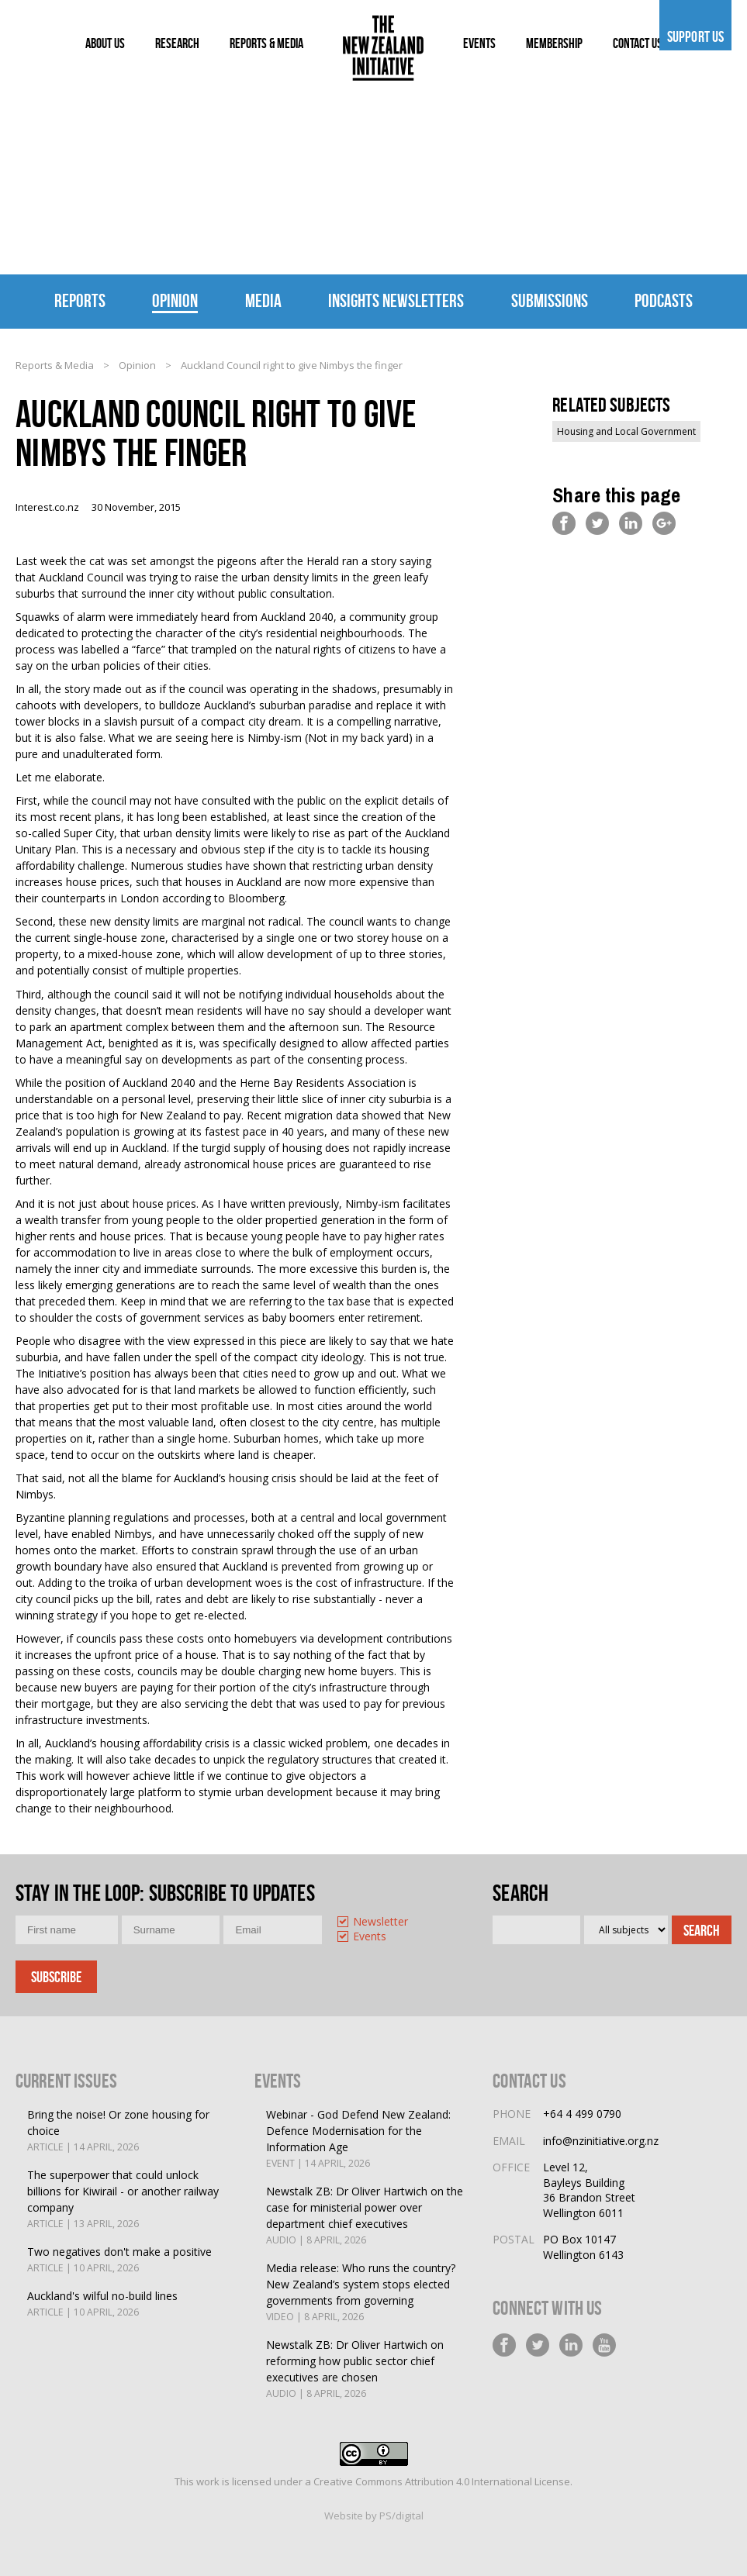 Image resolution: width=747 pixels, height=2576 pixels. Describe the element at coordinates (549, 301) in the screenshot. I see `Submissions` at that location.